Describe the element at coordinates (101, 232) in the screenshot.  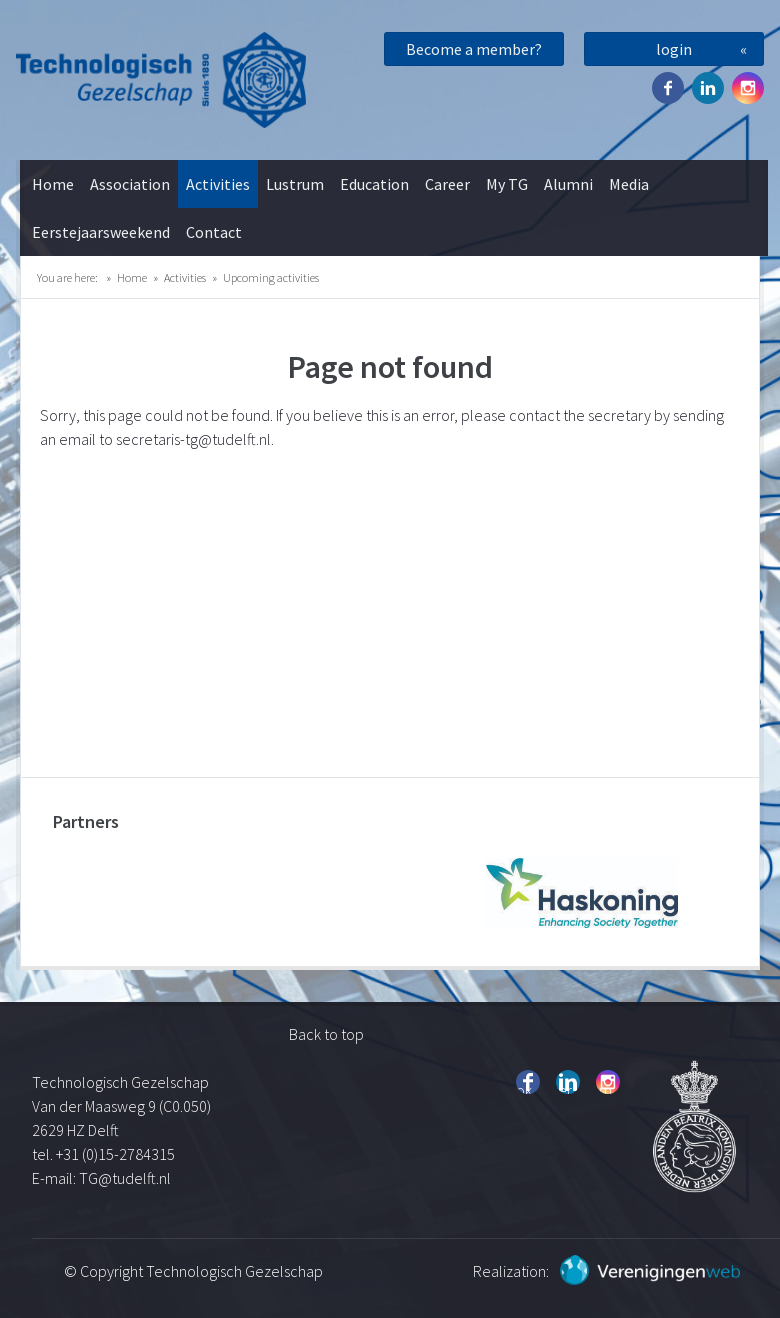
I see `Eerstejaarsweekend` at that location.